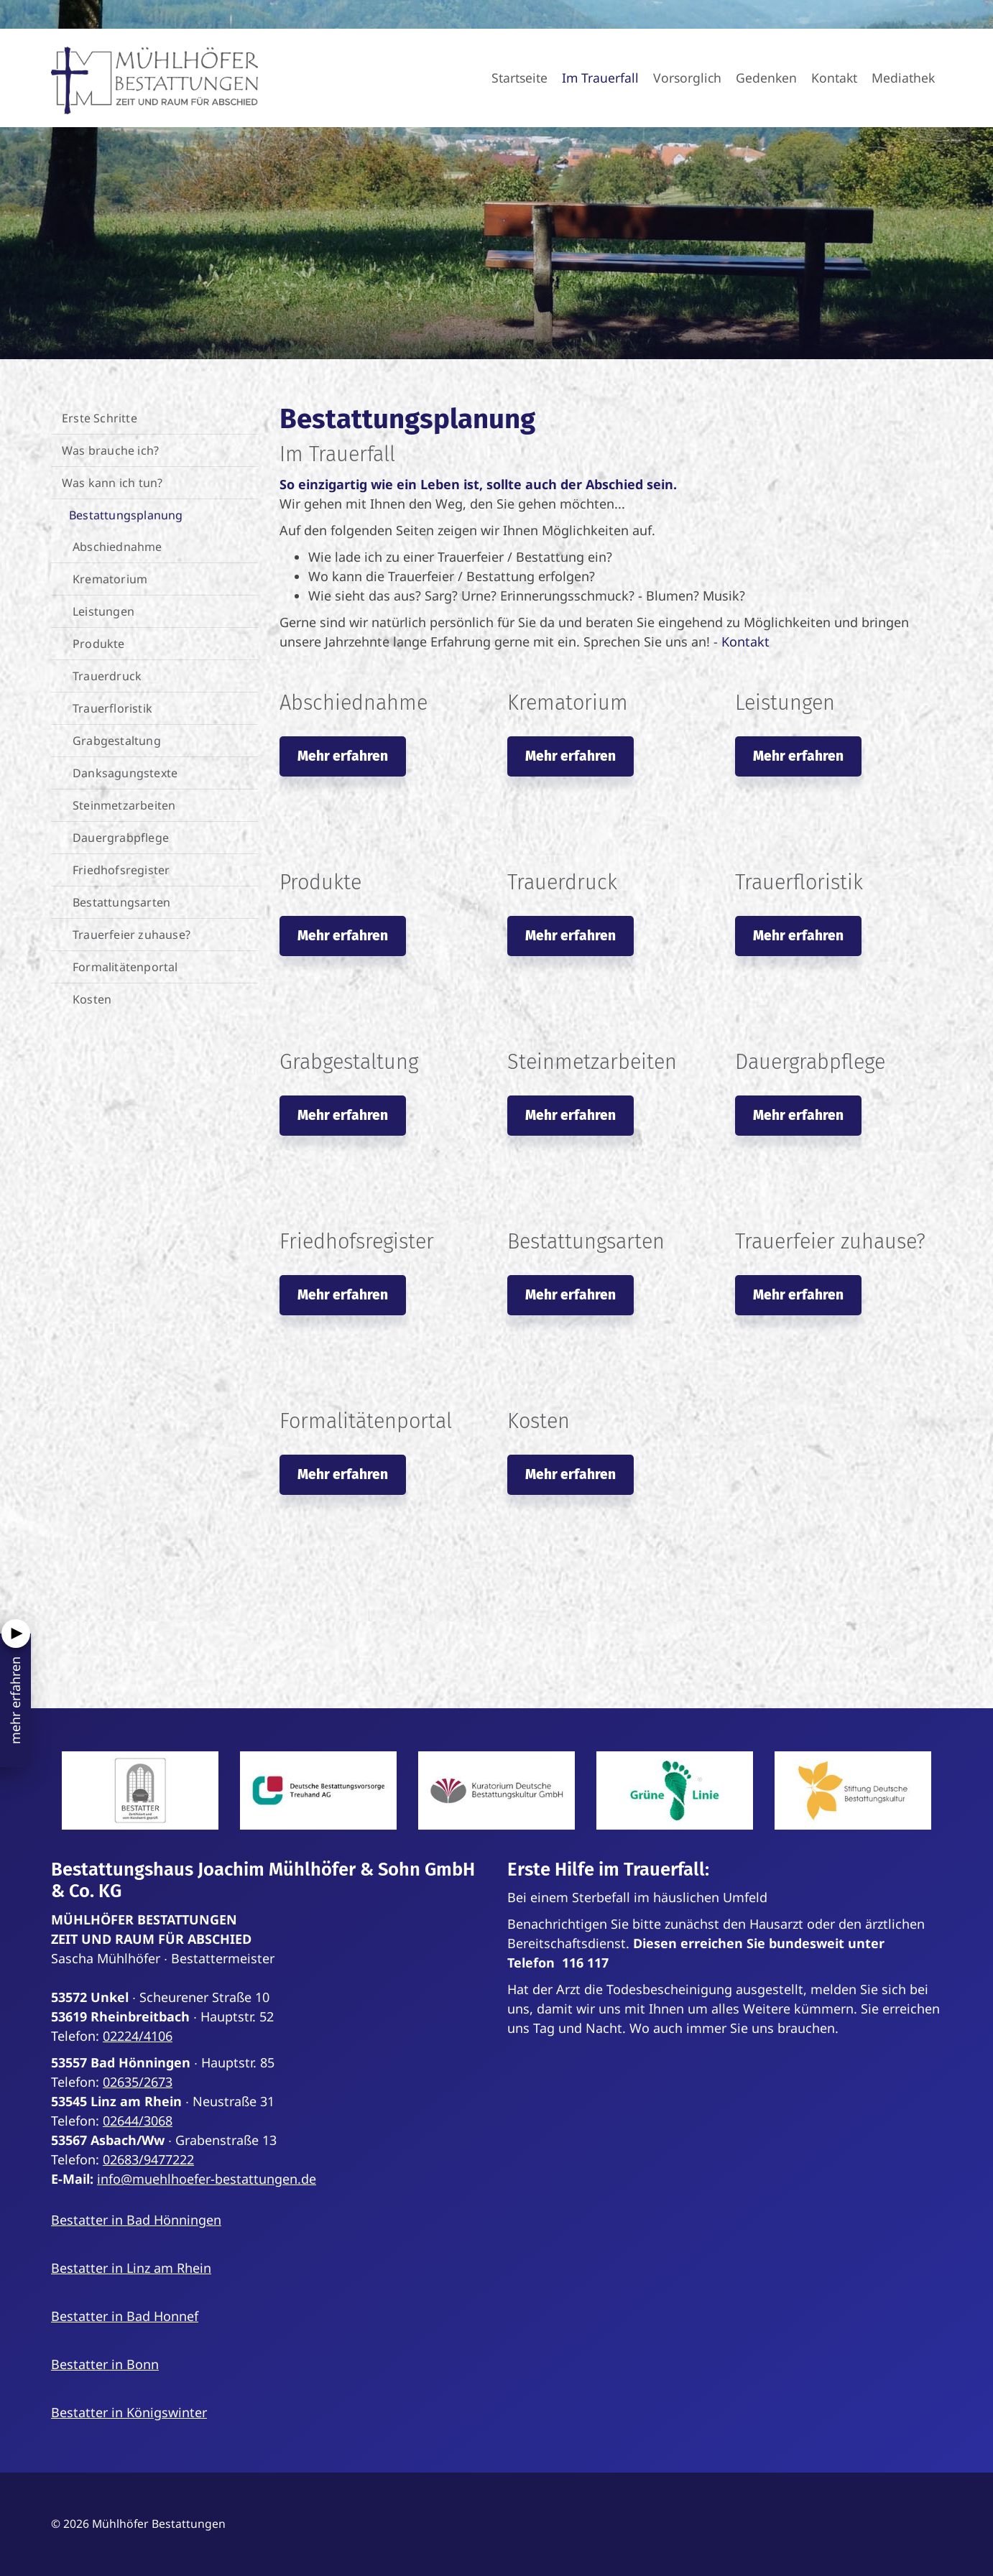 The width and height of the screenshot is (993, 2576). I want to click on Steinmetzarbeiten, so click(124, 805).